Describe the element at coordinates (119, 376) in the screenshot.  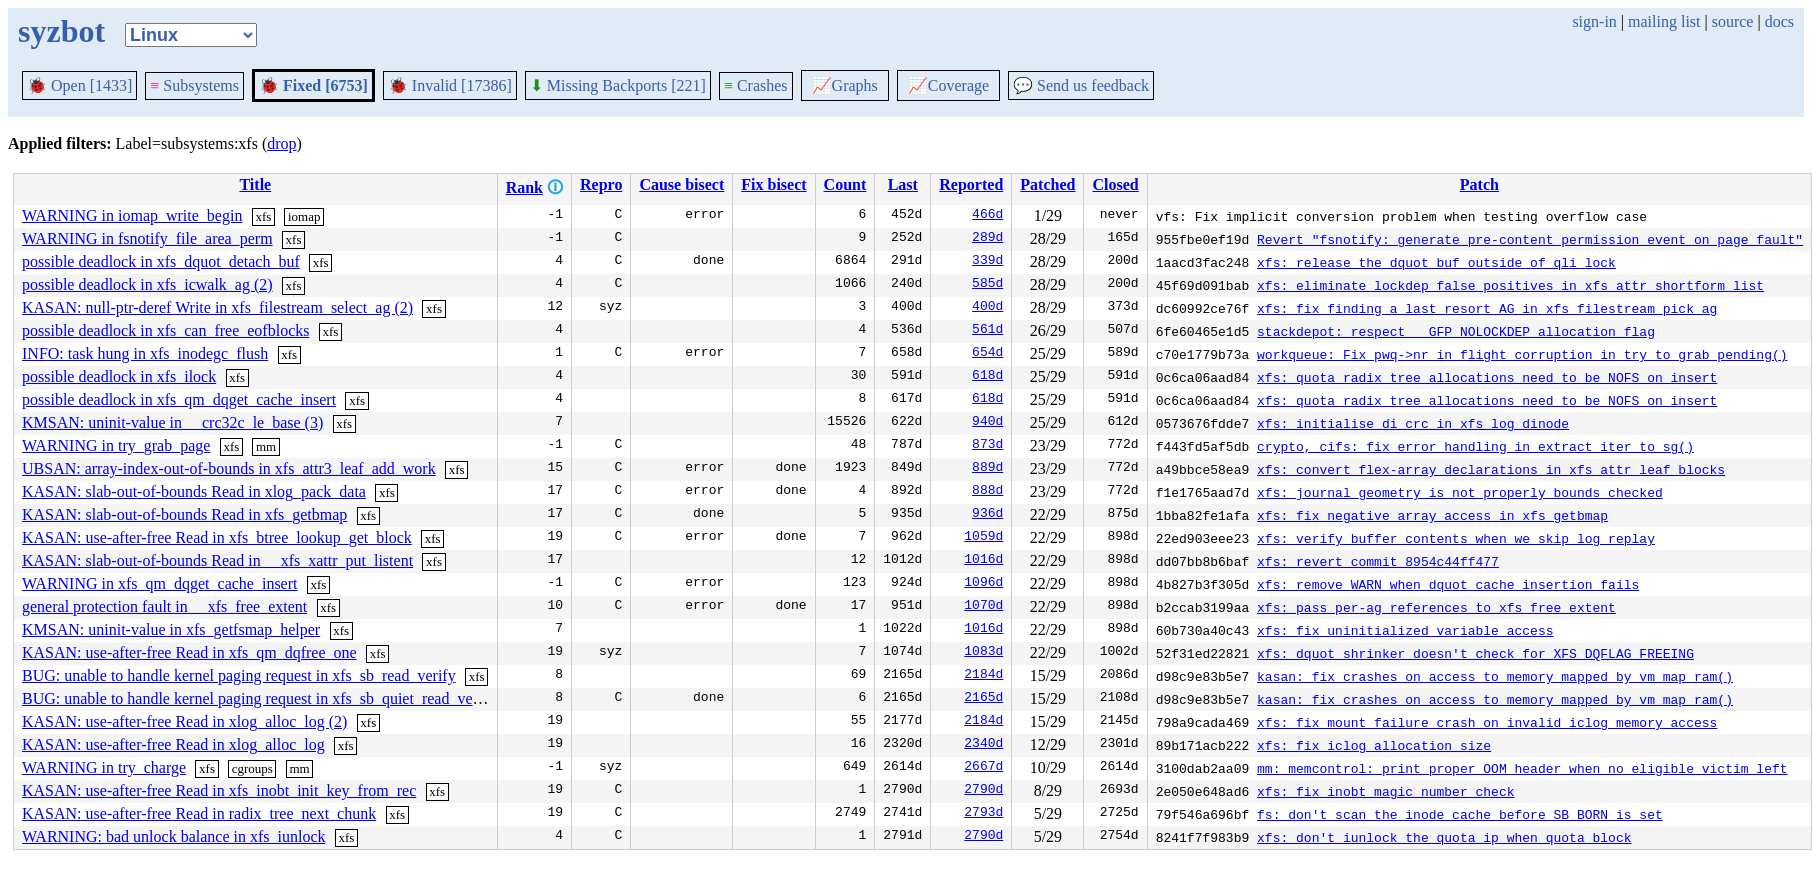
I see `possible deadlock in xfs_ilock` at that location.